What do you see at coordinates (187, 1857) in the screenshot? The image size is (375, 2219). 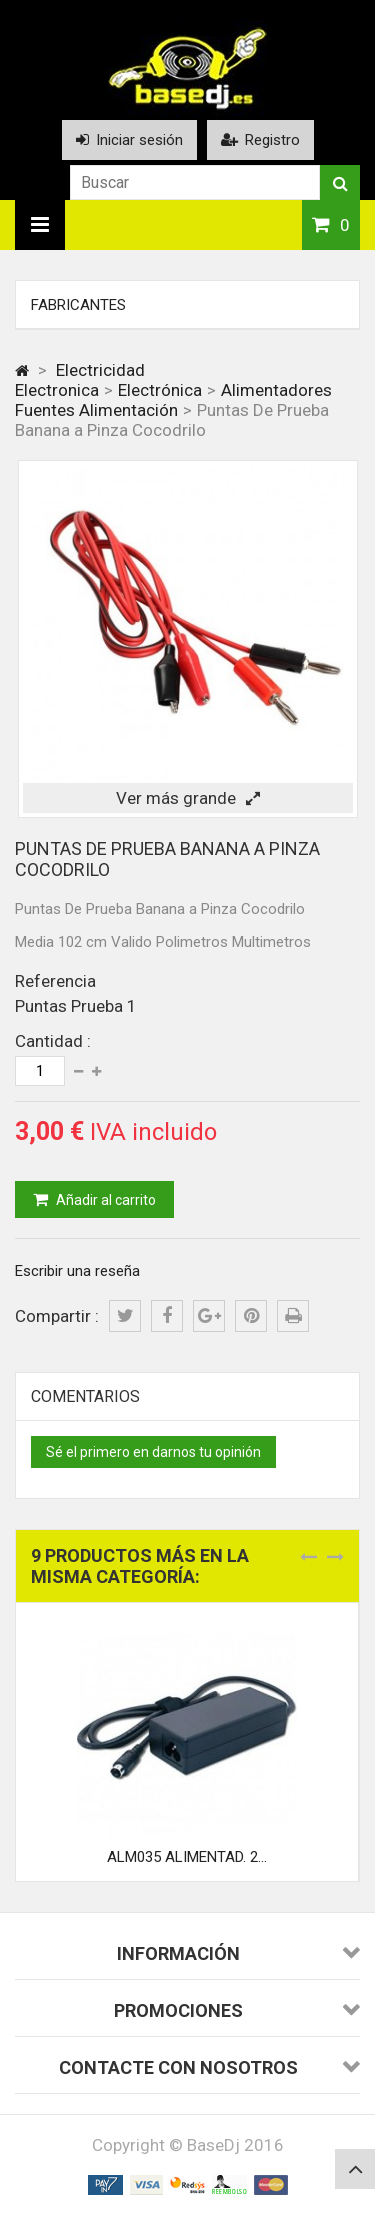 I see `ALM035 ALIMENTAD. 2...` at bounding box center [187, 1857].